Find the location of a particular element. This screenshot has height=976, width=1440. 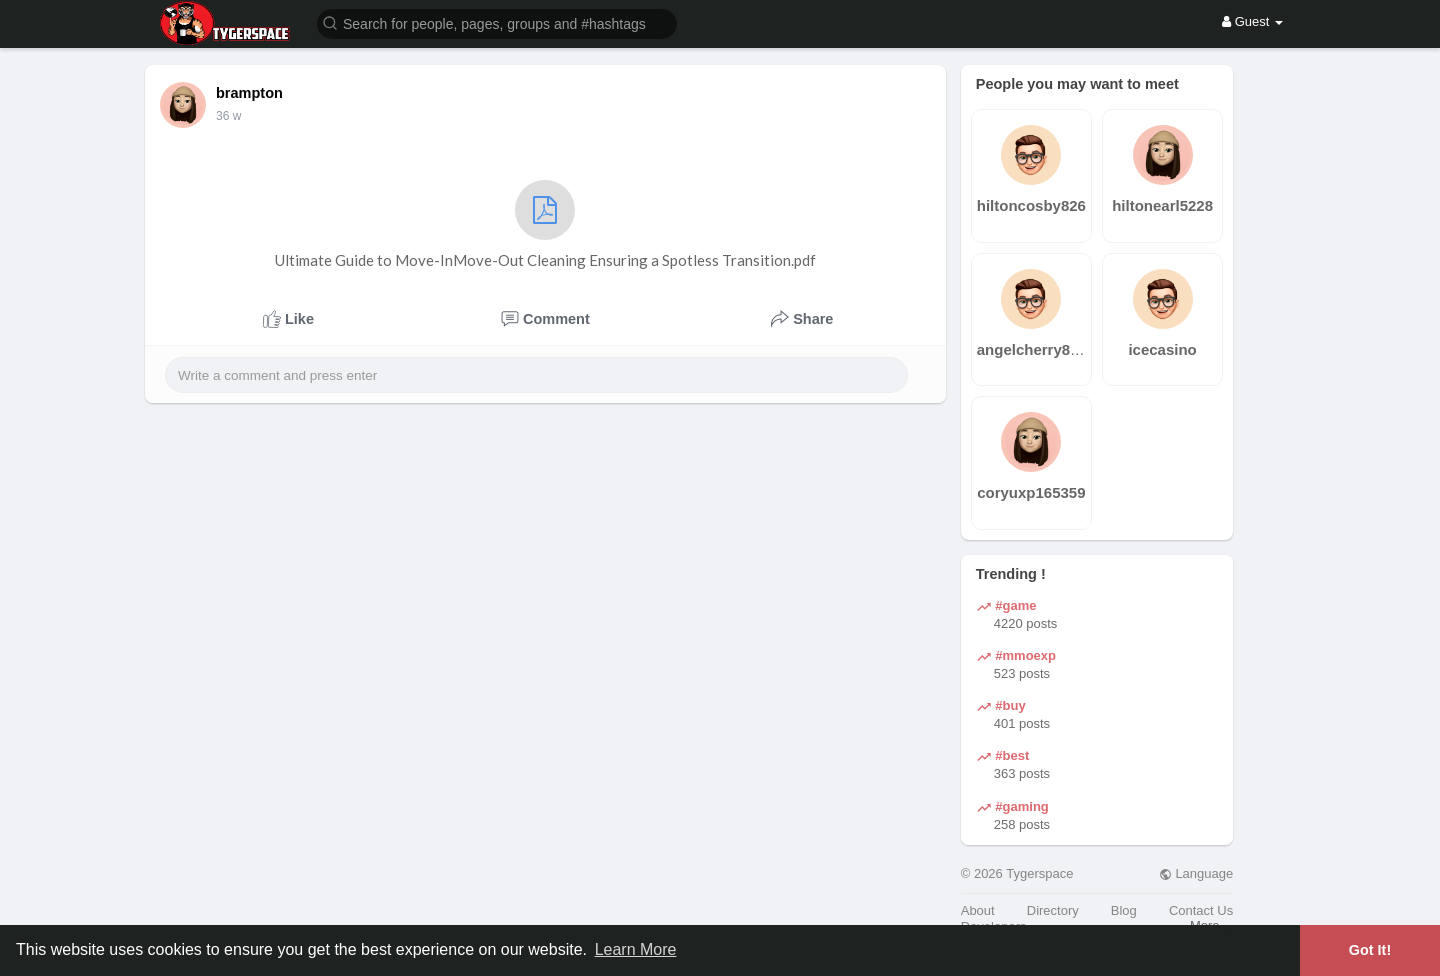

Language is located at coordinates (1196, 873).